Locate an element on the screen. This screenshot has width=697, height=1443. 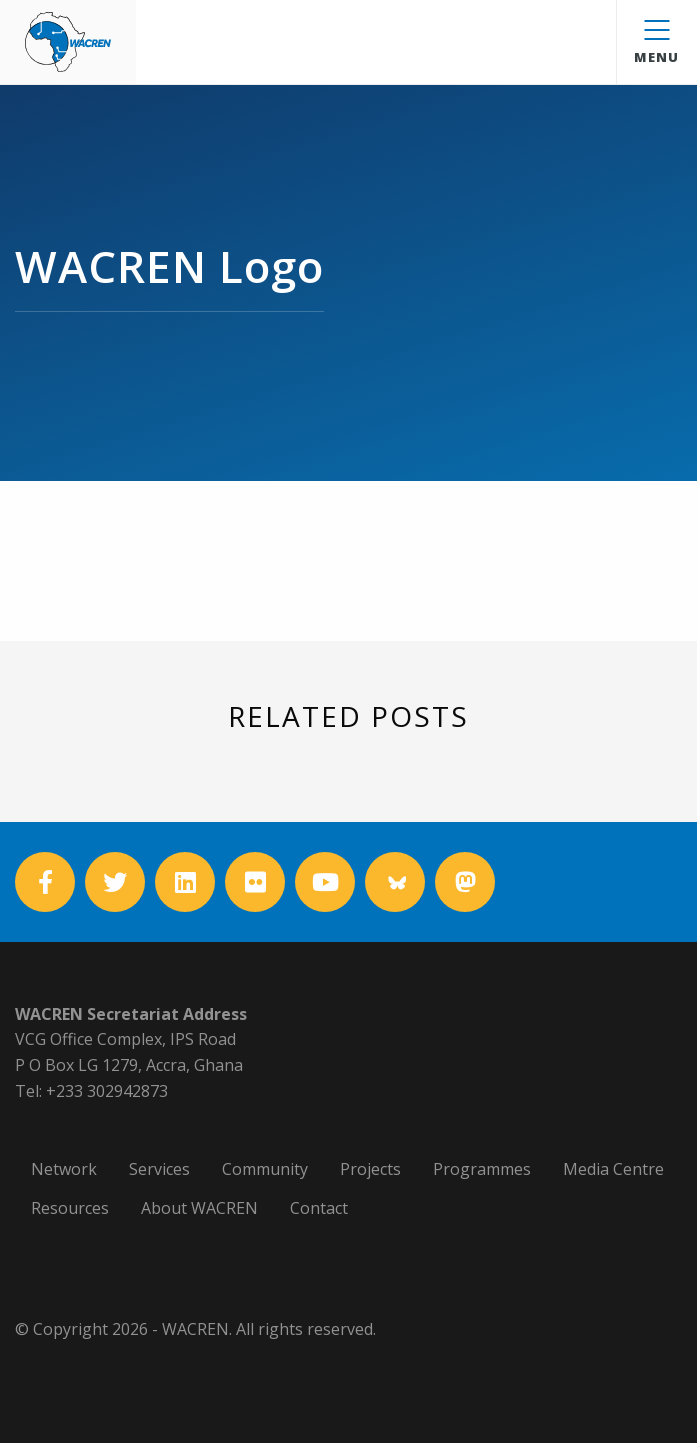
About WACREN is located at coordinates (199, 1208).